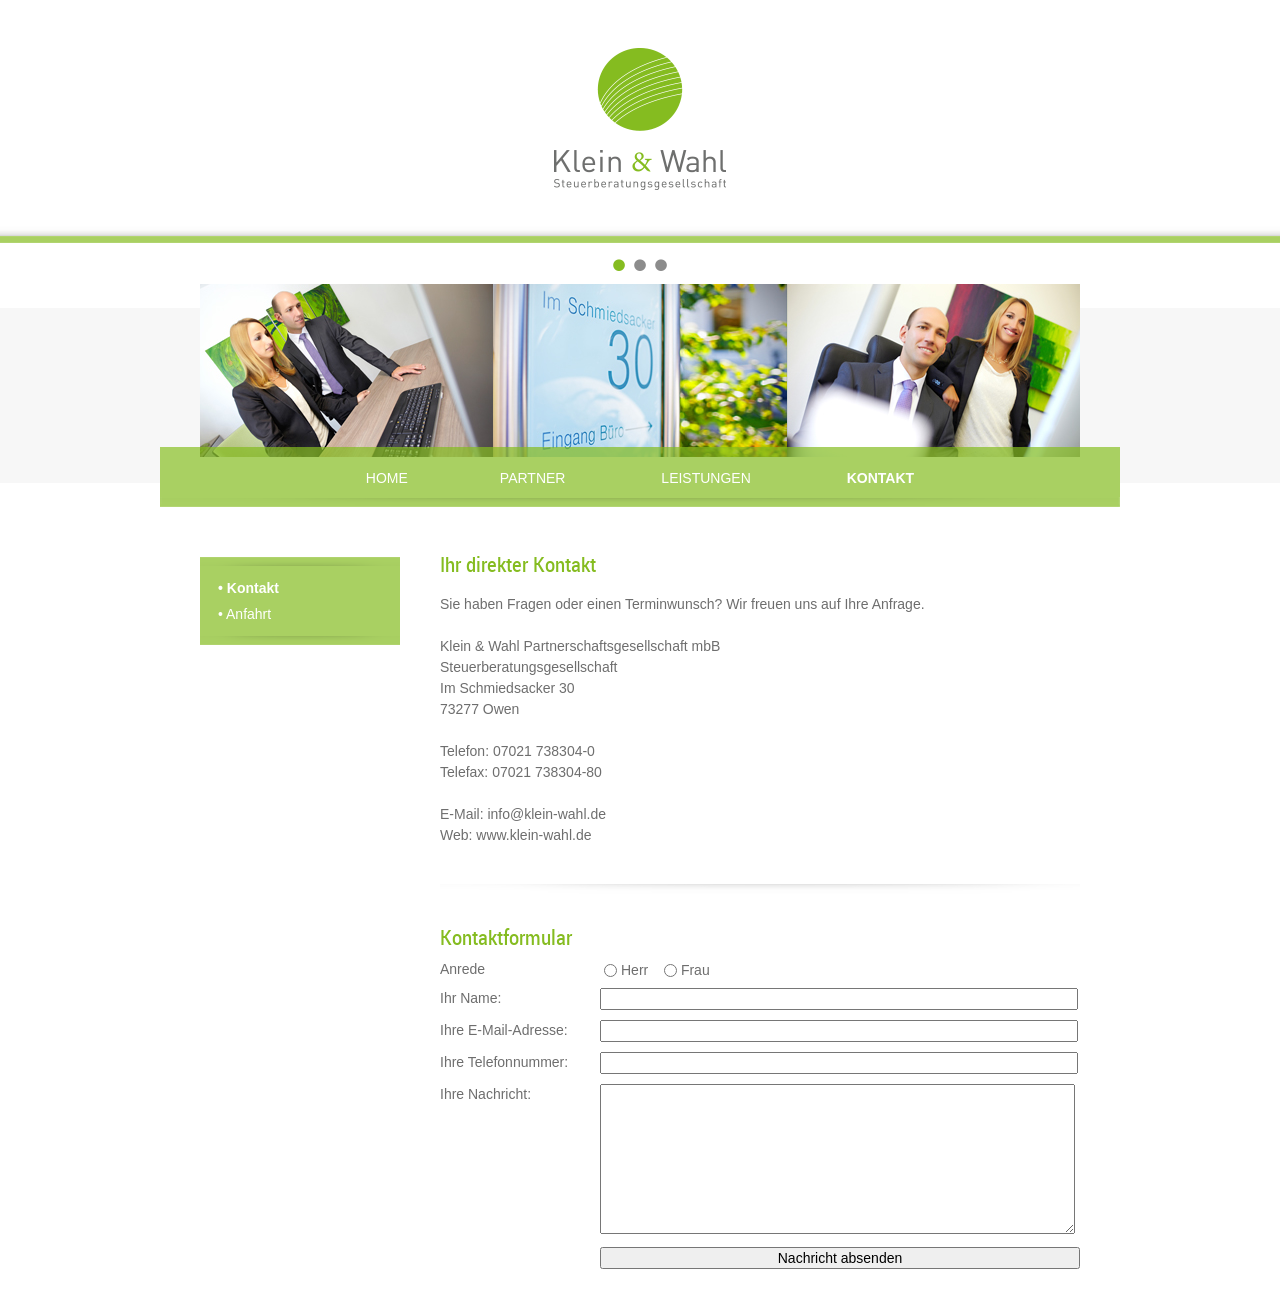 The image size is (1280, 1296). I want to click on Ihre Nachricht:, so click(485, 1094).